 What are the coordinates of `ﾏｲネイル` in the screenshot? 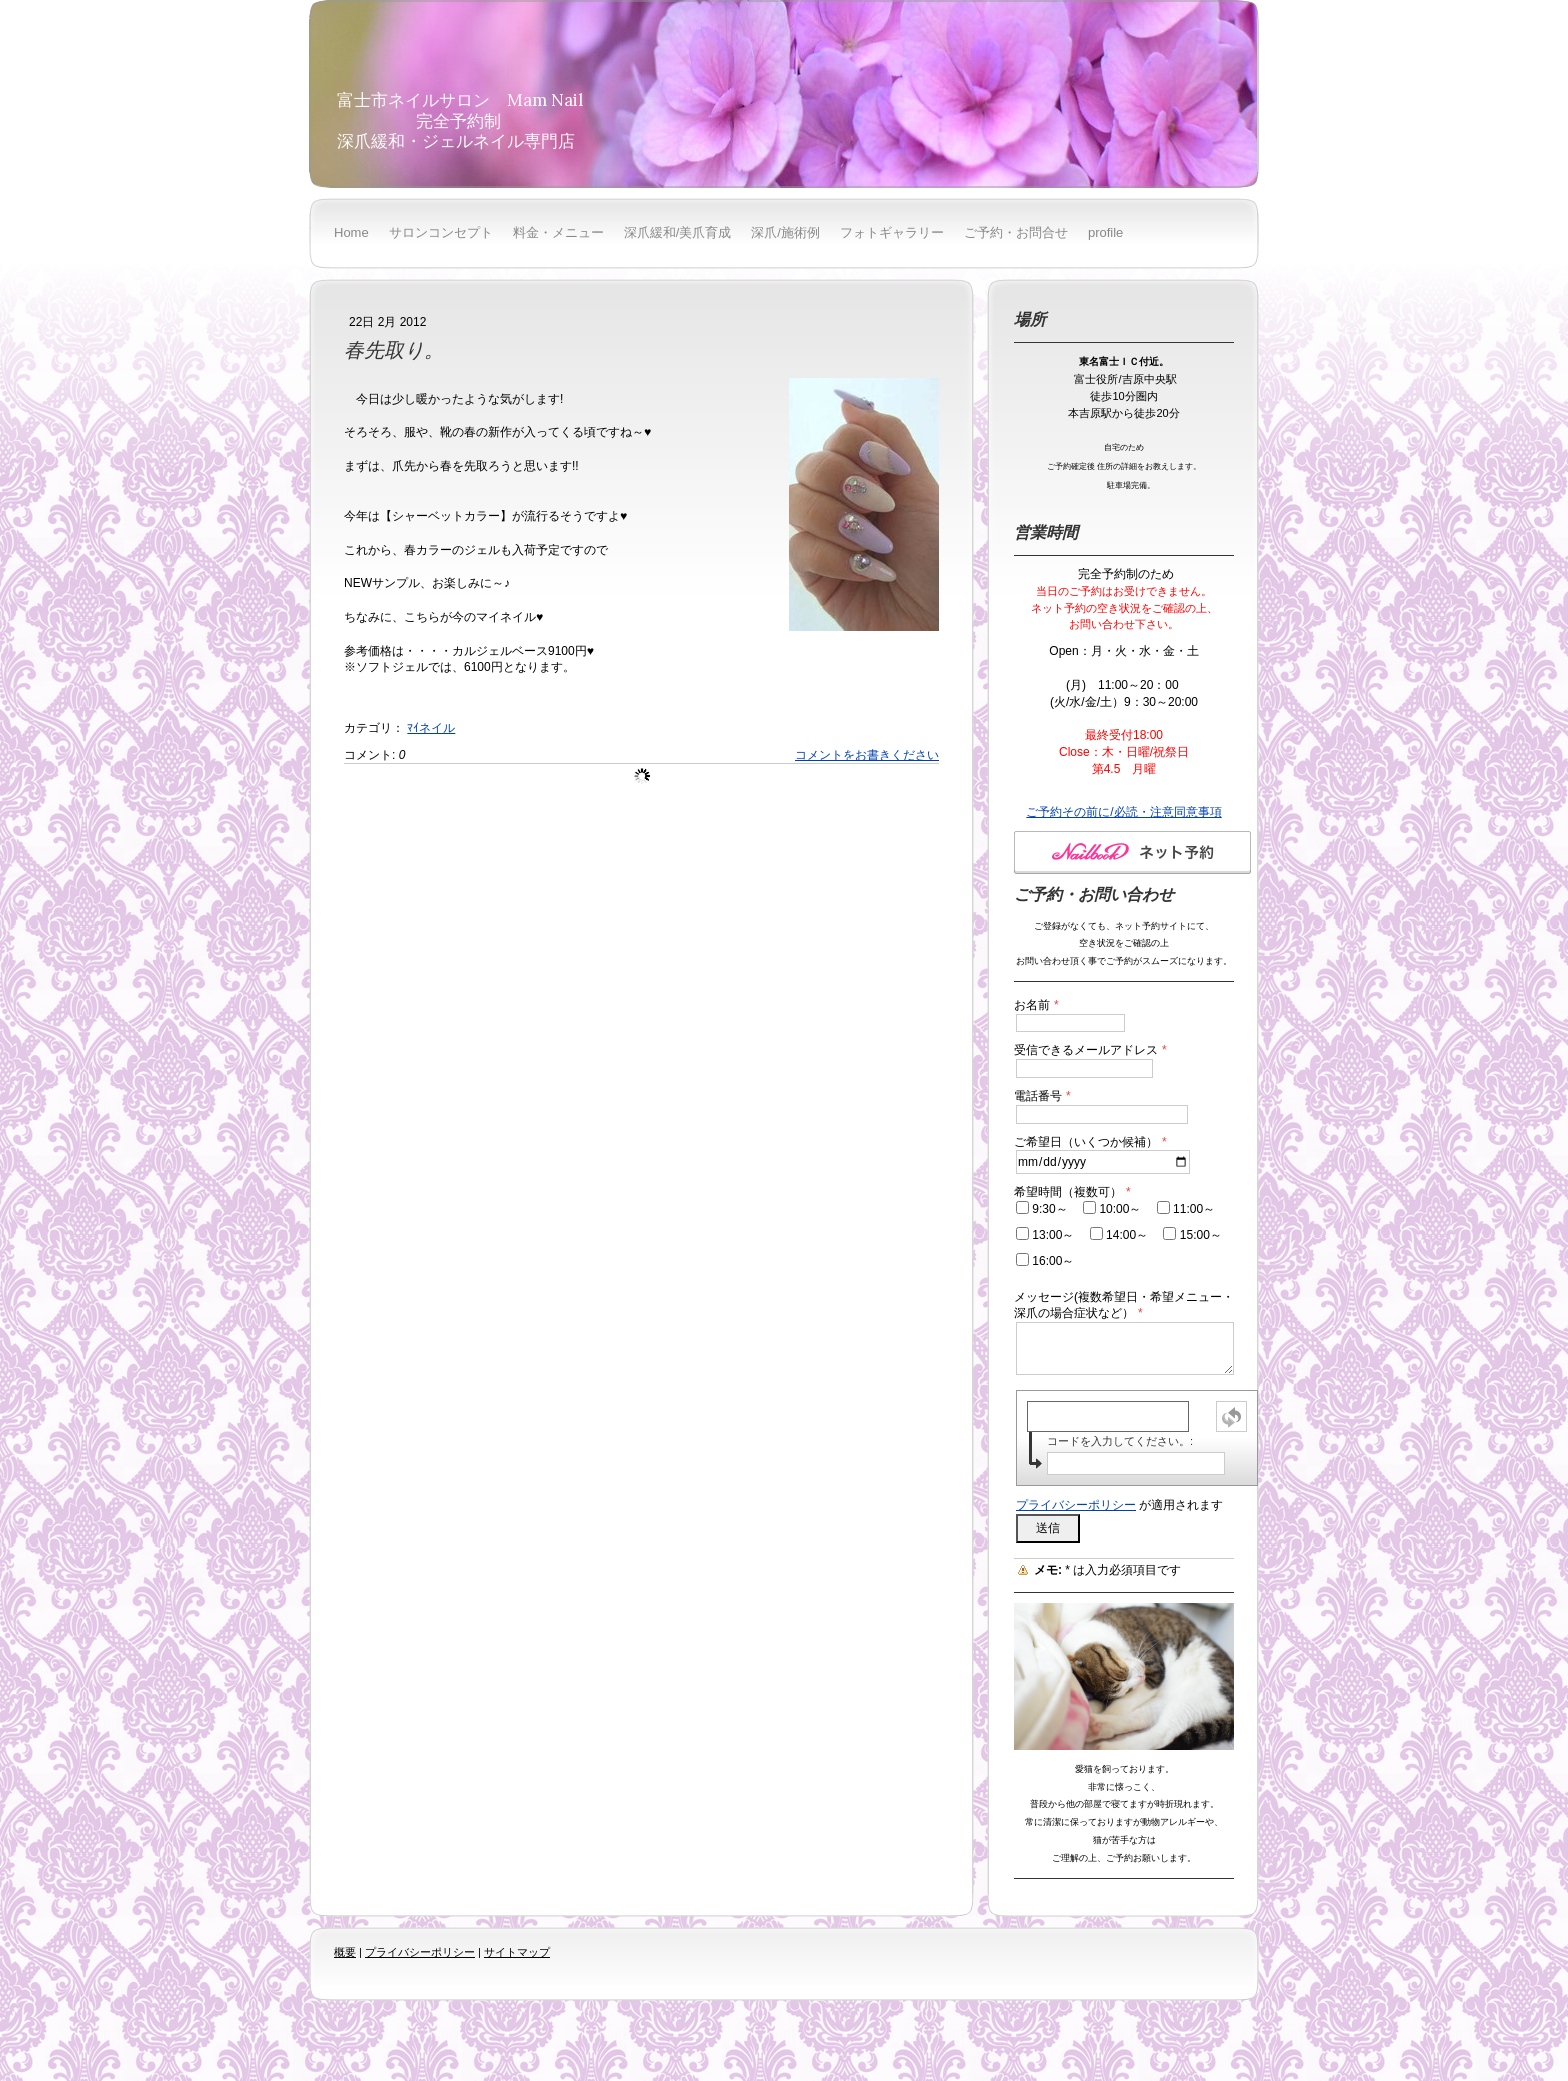 It's located at (431, 728).